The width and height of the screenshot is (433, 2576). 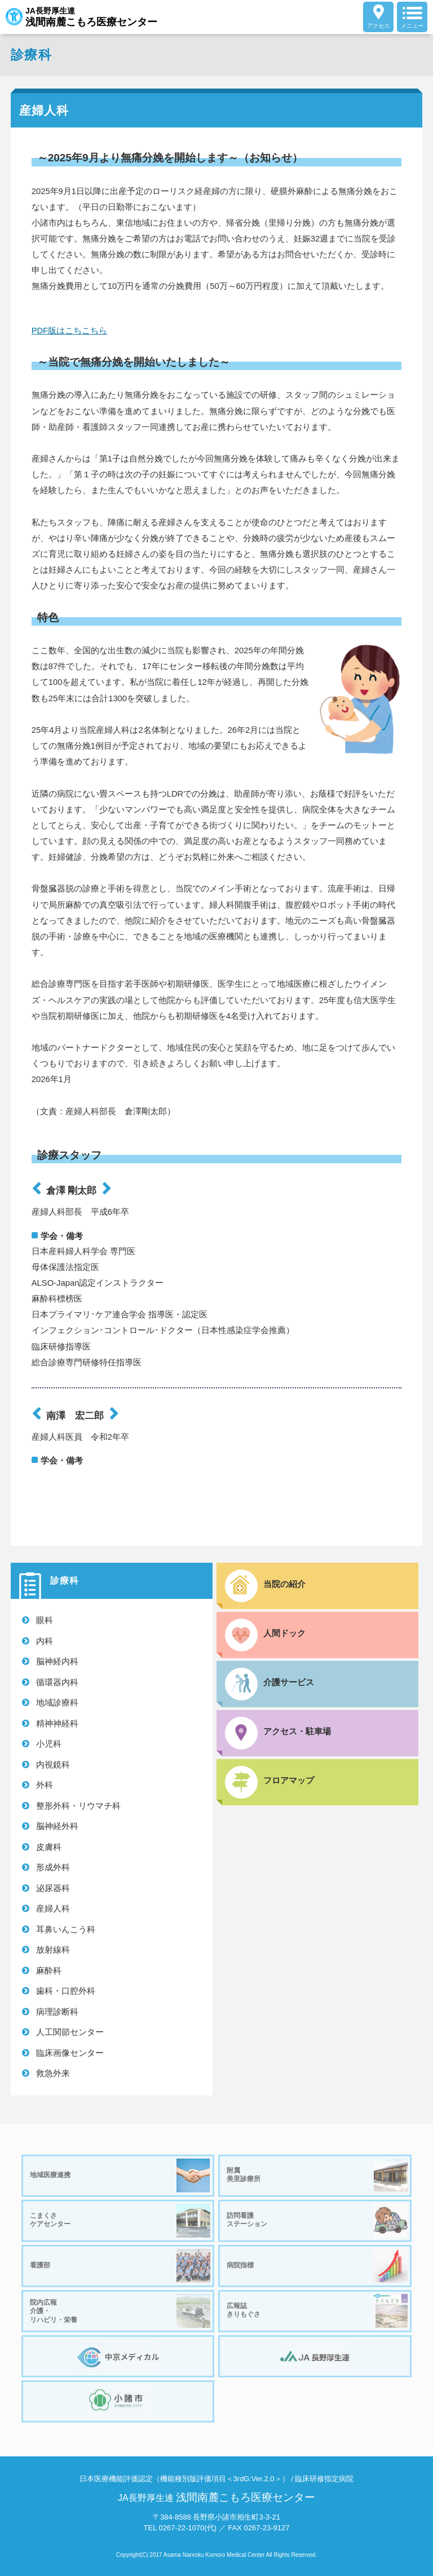 What do you see at coordinates (53, 1888) in the screenshot?
I see `泌尿器科` at bounding box center [53, 1888].